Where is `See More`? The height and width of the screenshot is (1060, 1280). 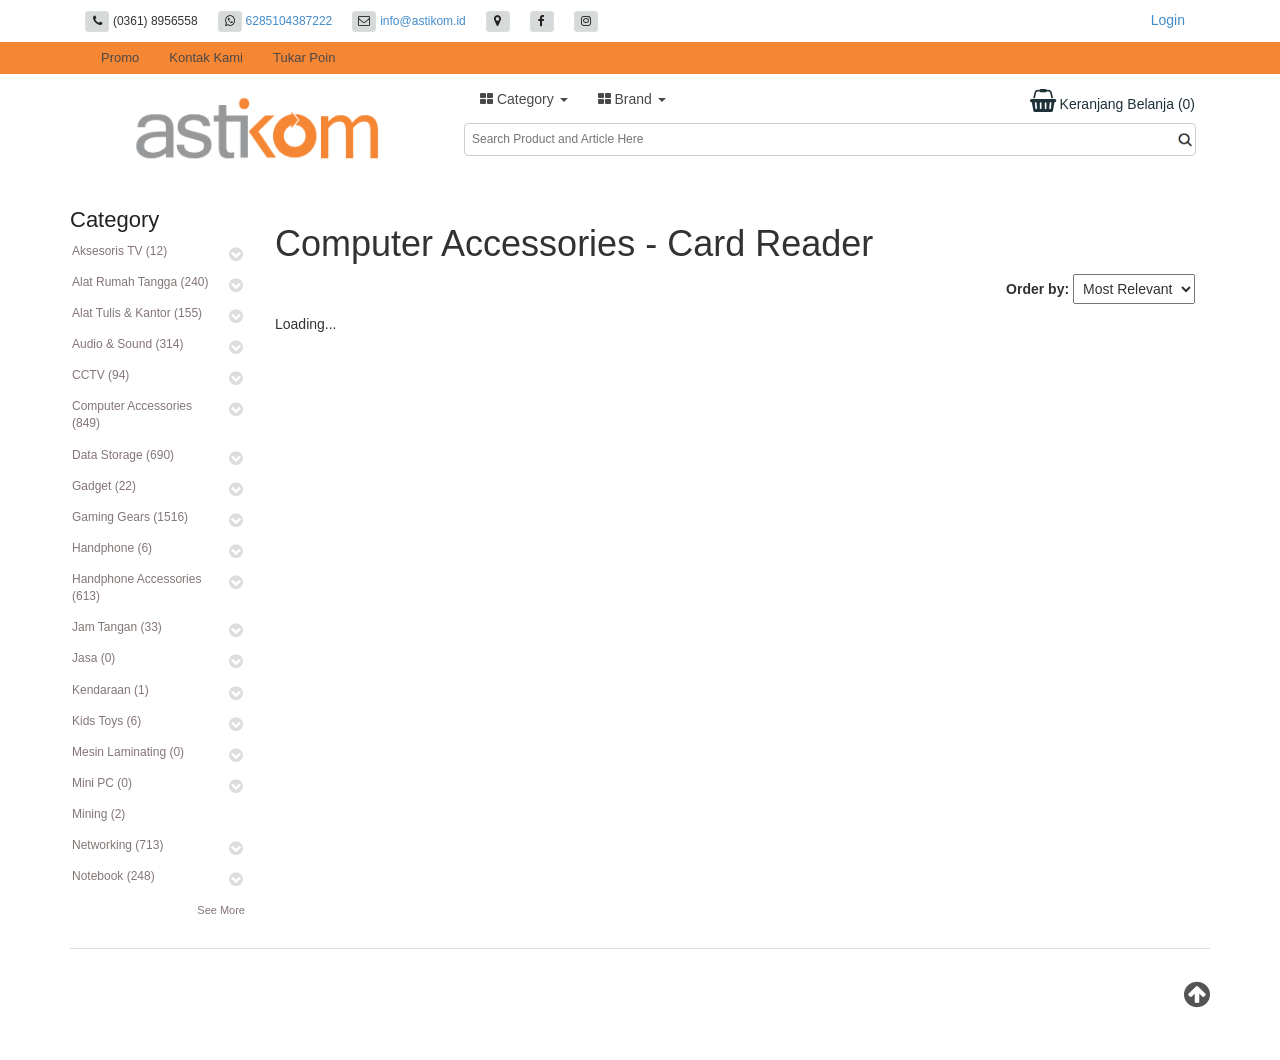
See More is located at coordinates (221, 910).